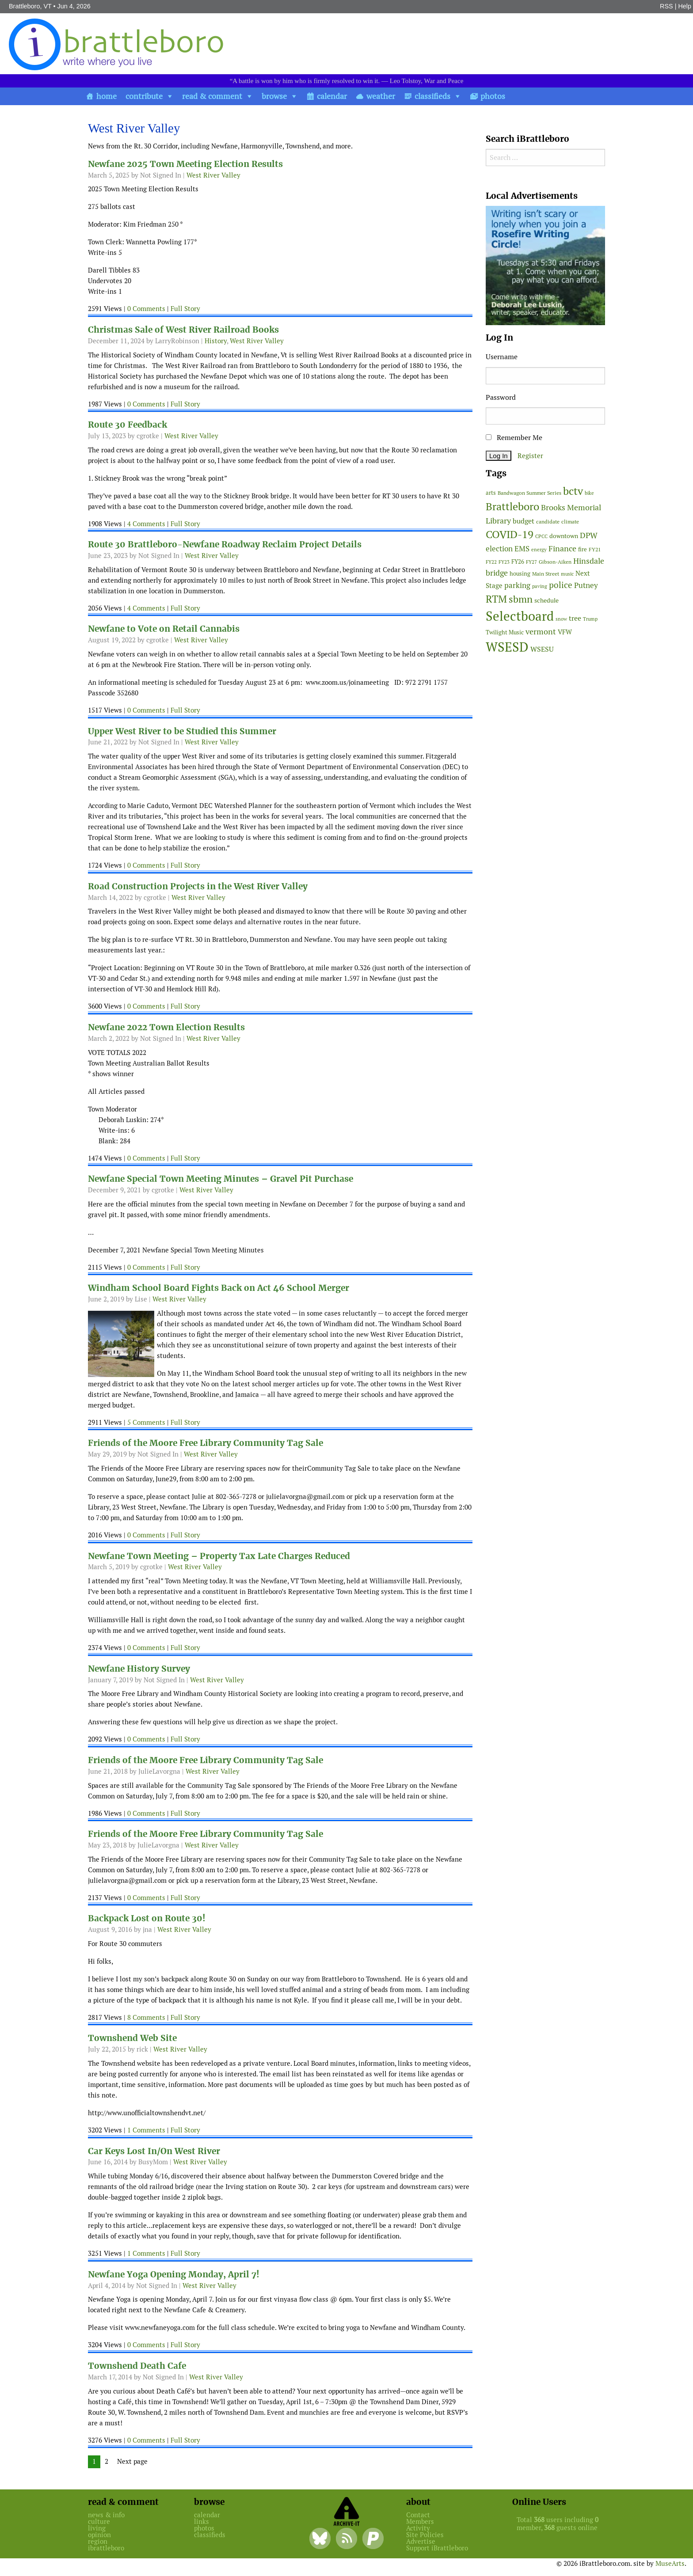 The image size is (693, 2576). I want to click on WSESD [WSESD (565 items)], so click(507, 647).